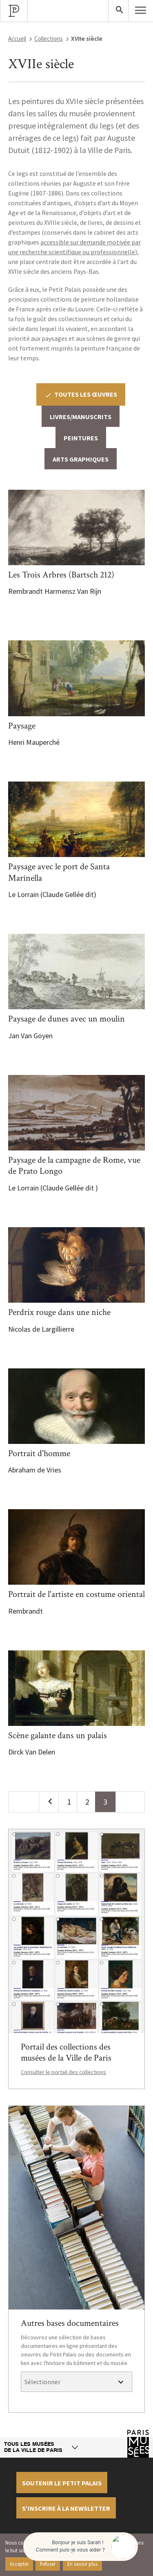 This screenshot has width=153, height=2576. I want to click on Refuser, so click(47, 2563).